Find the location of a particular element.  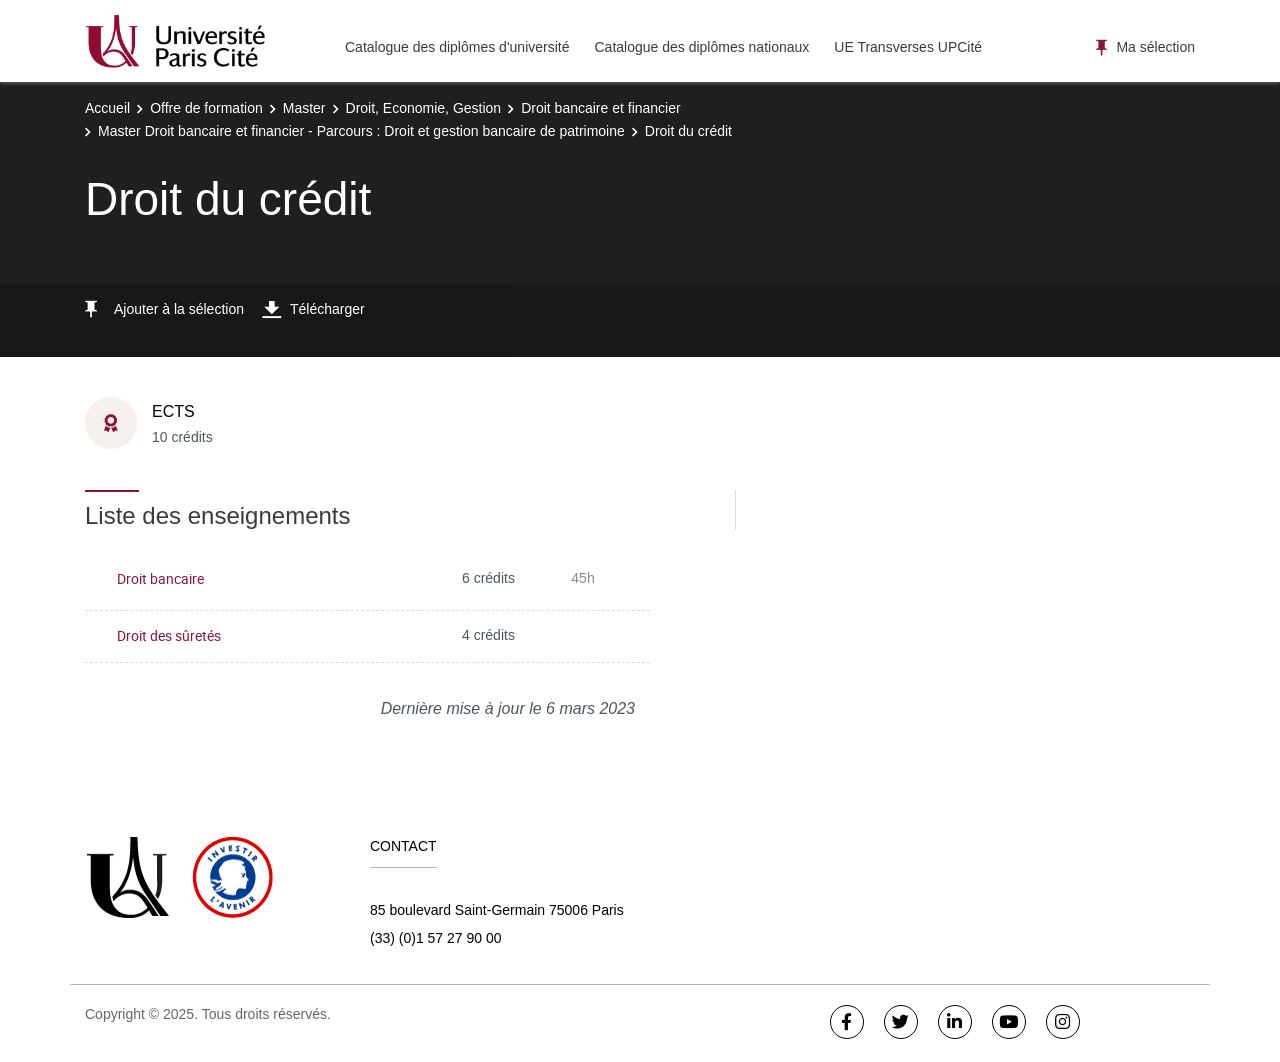

Master is located at coordinates (304, 108).